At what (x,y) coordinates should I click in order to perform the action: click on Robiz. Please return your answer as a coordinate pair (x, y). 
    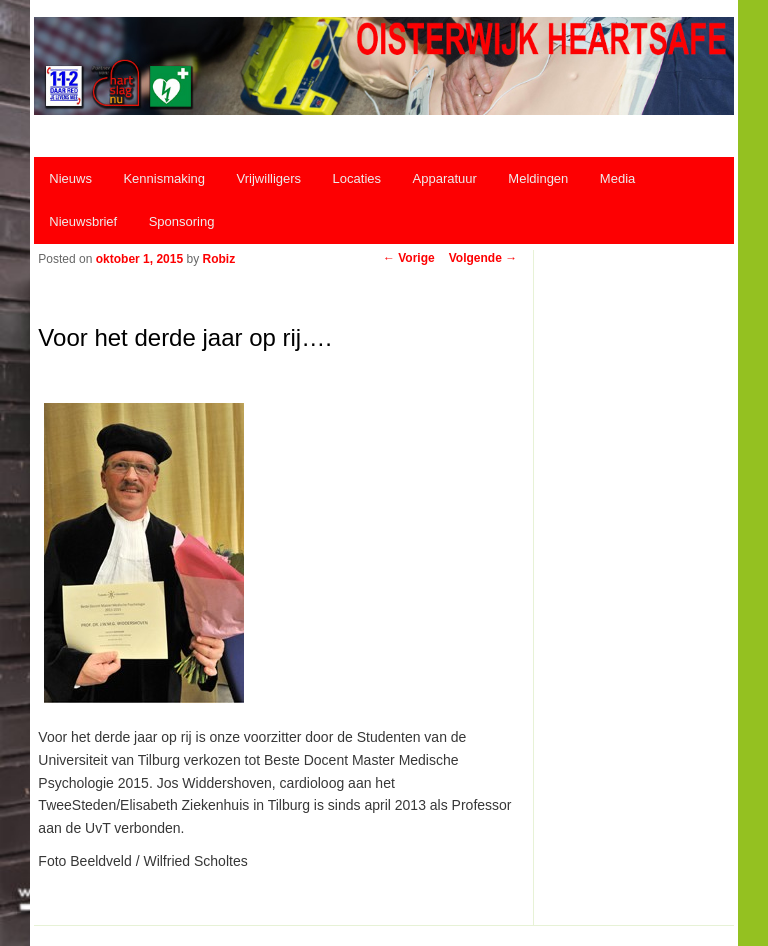
    Looking at the image, I should click on (218, 259).